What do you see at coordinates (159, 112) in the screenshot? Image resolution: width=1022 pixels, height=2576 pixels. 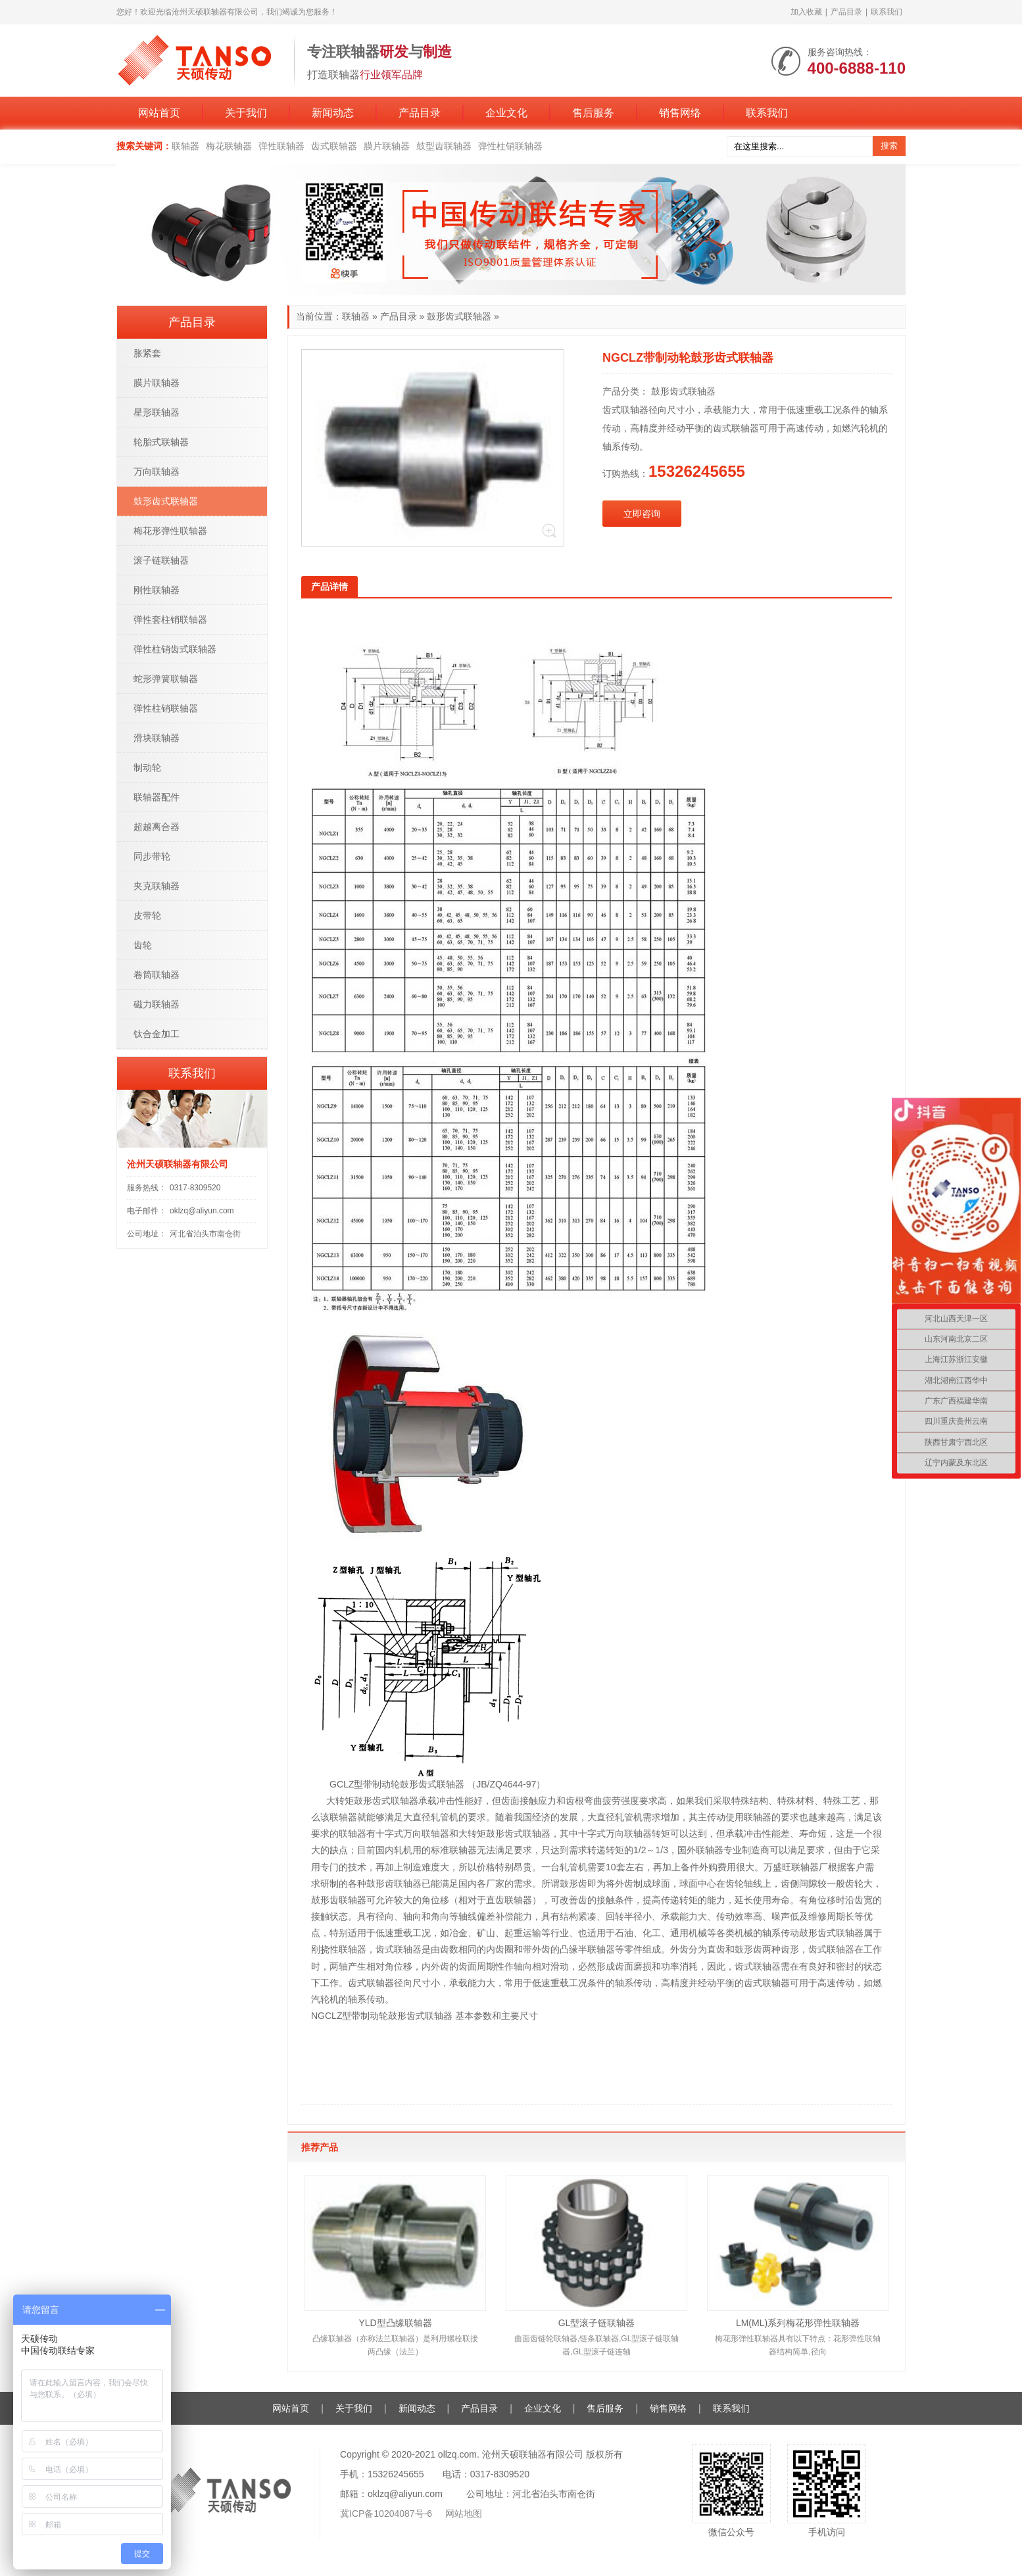 I see `网站首页` at bounding box center [159, 112].